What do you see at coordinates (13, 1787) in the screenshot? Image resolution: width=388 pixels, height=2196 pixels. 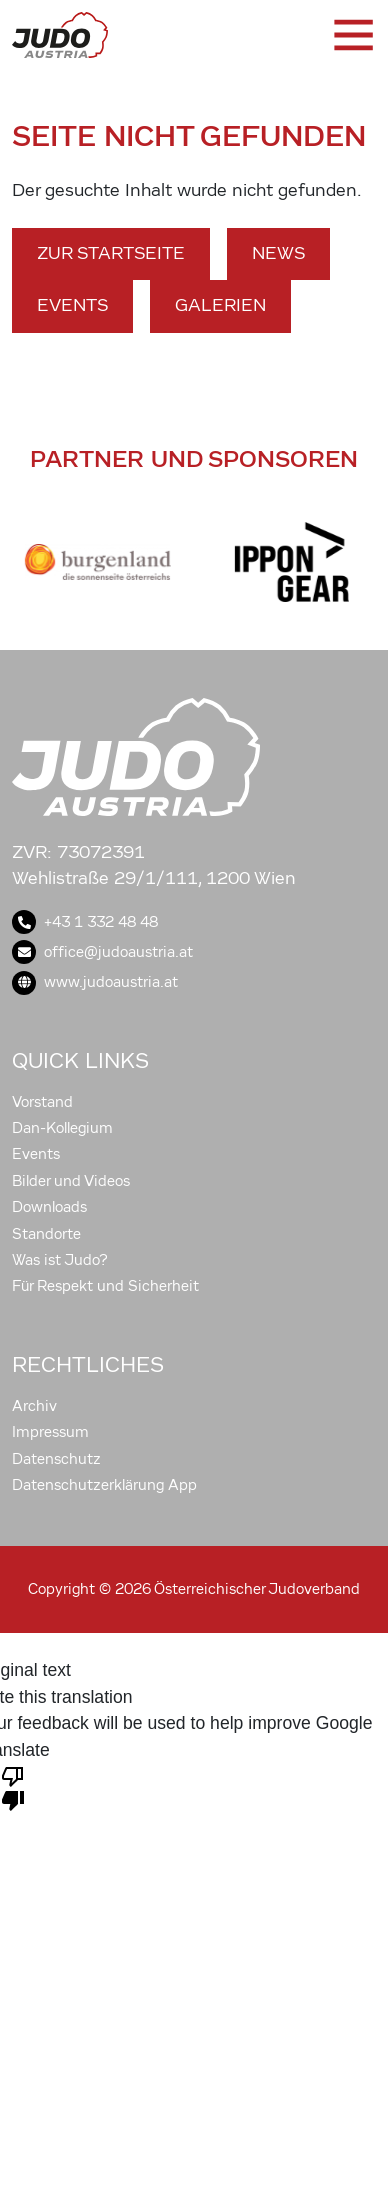 I see `[Poor translation]` at bounding box center [13, 1787].